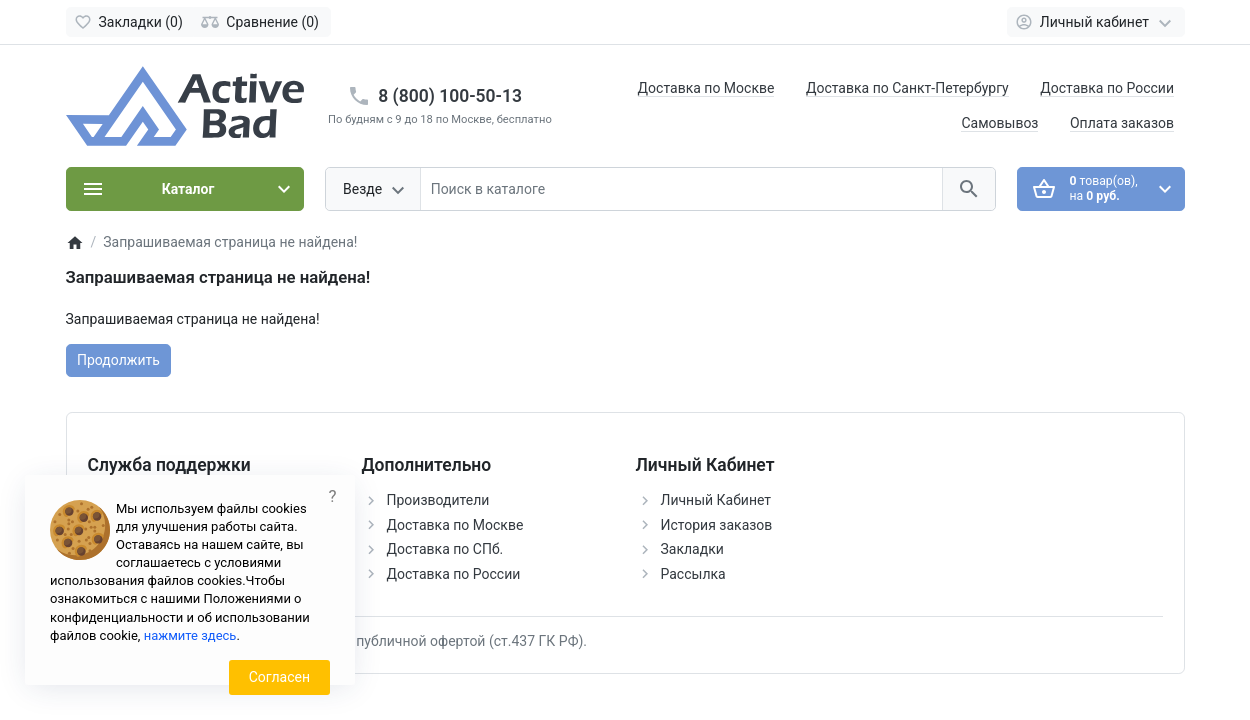  What do you see at coordinates (717, 525) in the screenshot?
I see `История заказов` at bounding box center [717, 525].